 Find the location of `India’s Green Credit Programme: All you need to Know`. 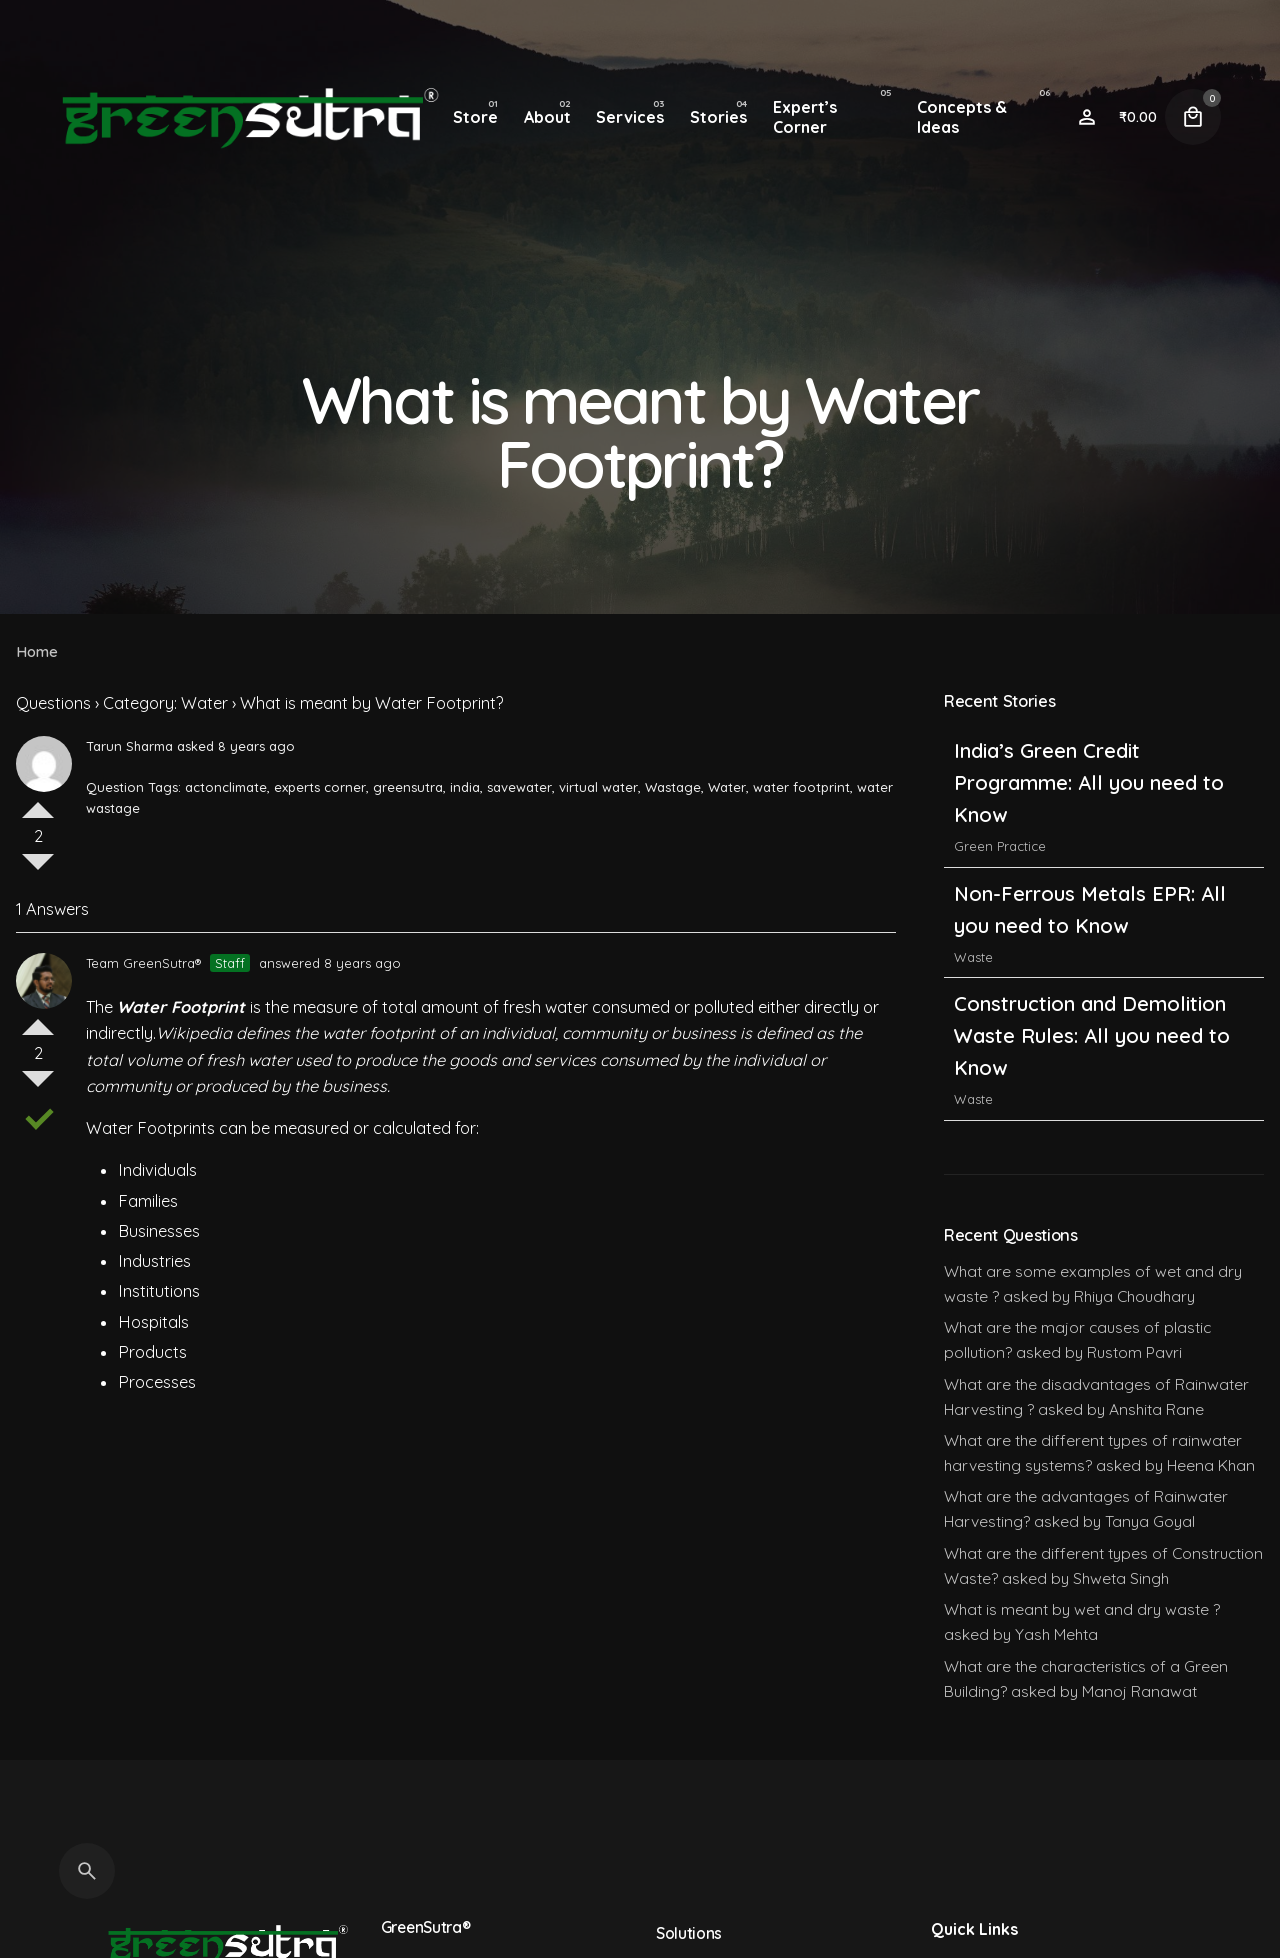

India’s Green Credit Programme: All you need to Know is located at coordinates (1089, 782).